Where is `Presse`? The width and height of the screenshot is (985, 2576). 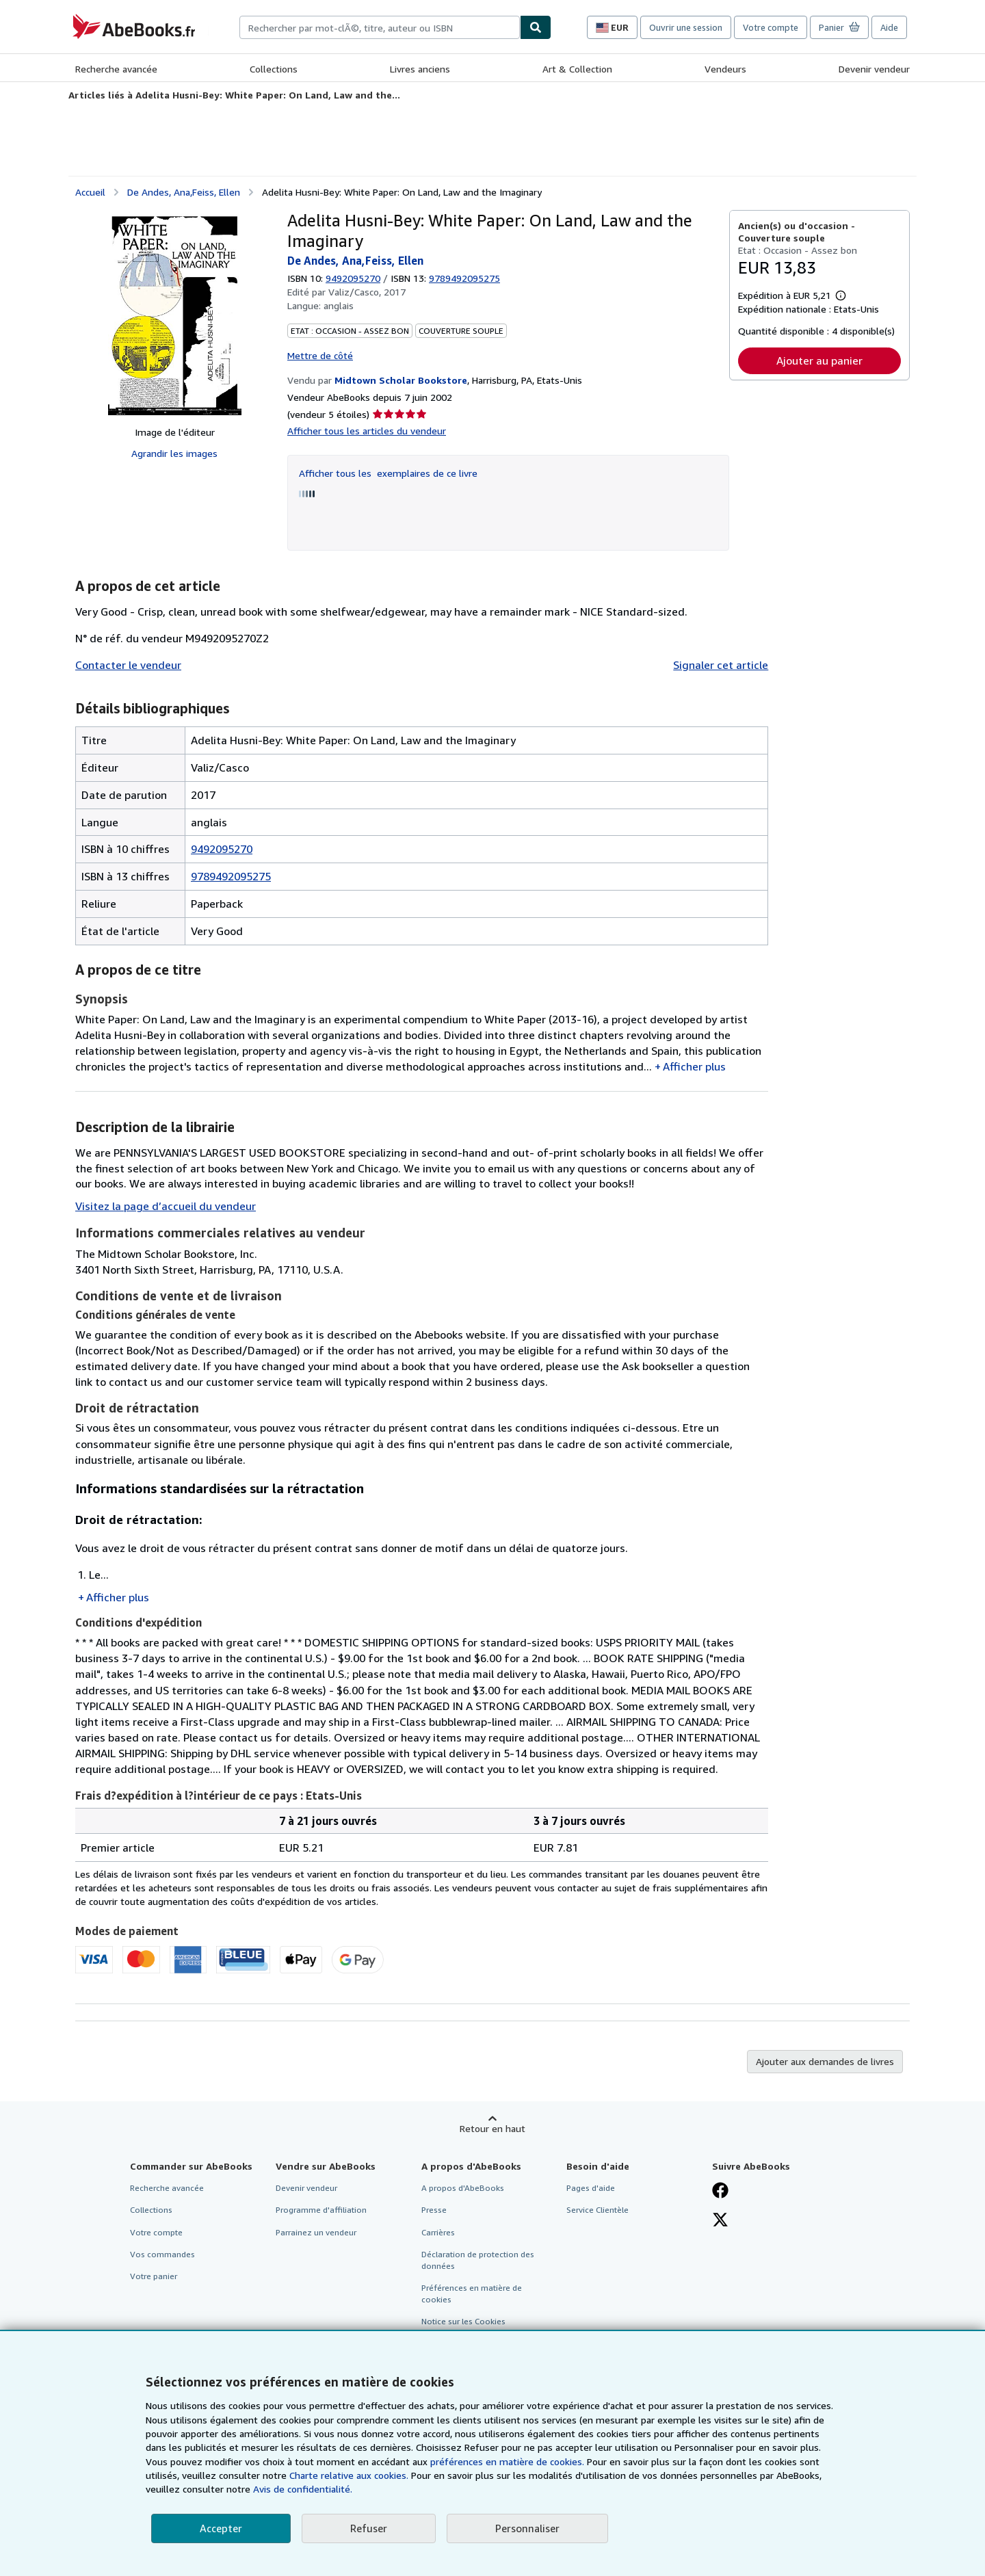
Presse is located at coordinates (434, 2210).